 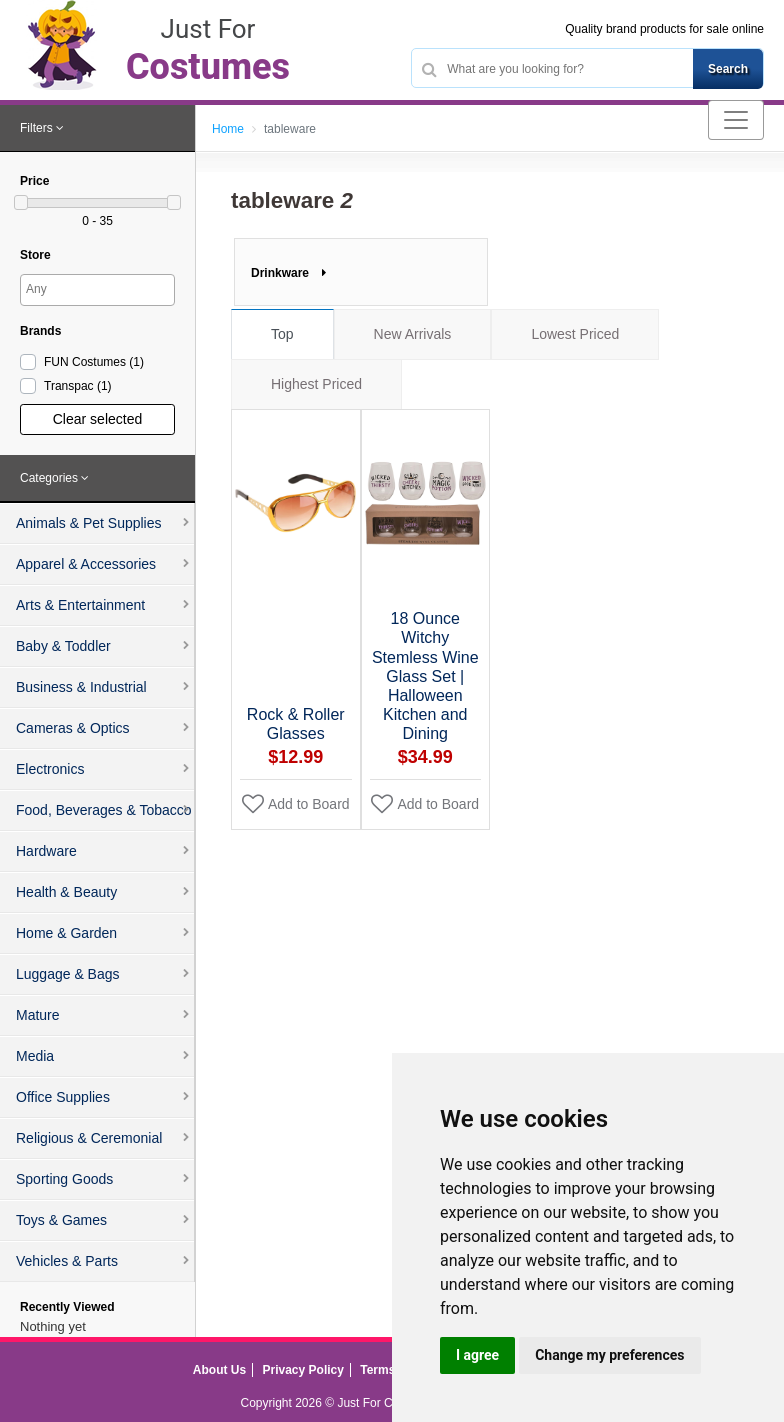 What do you see at coordinates (78, 386) in the screenshot?
I see `Transpac )` at bounding box center [78, 386].